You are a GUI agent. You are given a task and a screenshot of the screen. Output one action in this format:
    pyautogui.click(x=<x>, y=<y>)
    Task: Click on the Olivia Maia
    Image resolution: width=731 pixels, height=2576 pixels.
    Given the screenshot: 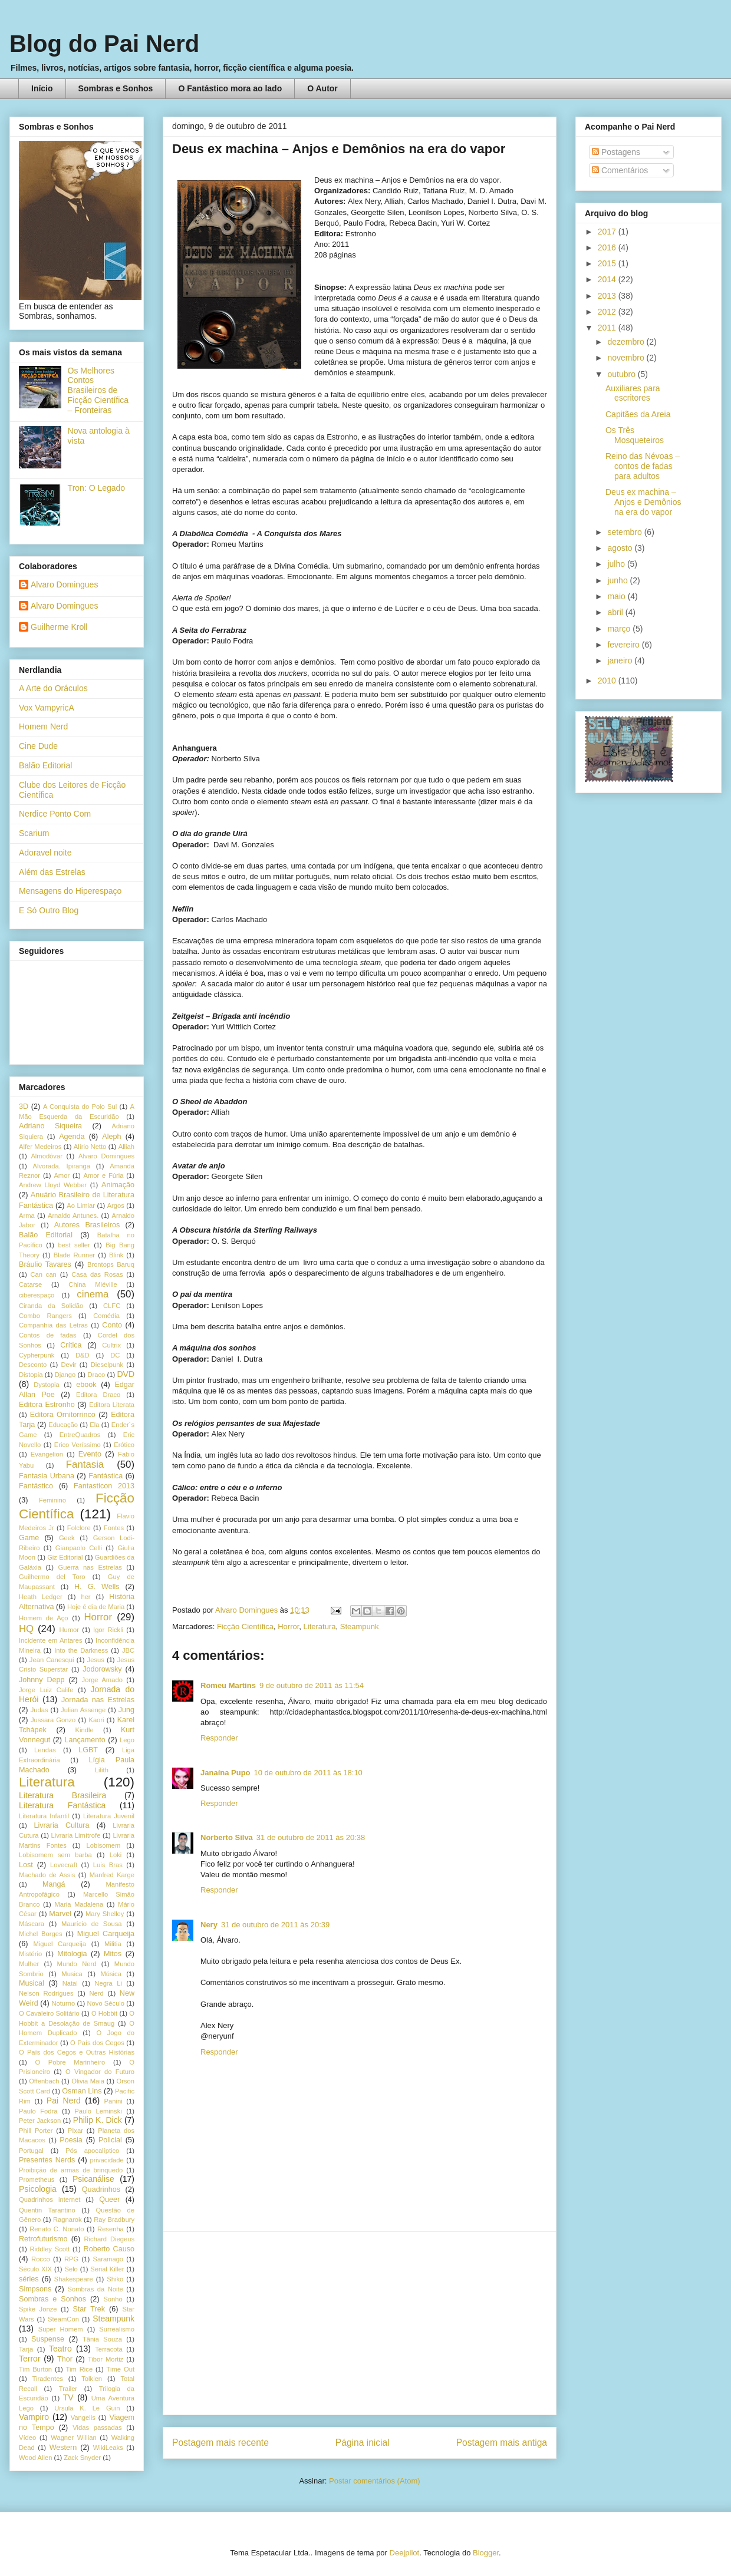 What is the action you would take?
    pyautogui.click(x=87, y=2081)
    